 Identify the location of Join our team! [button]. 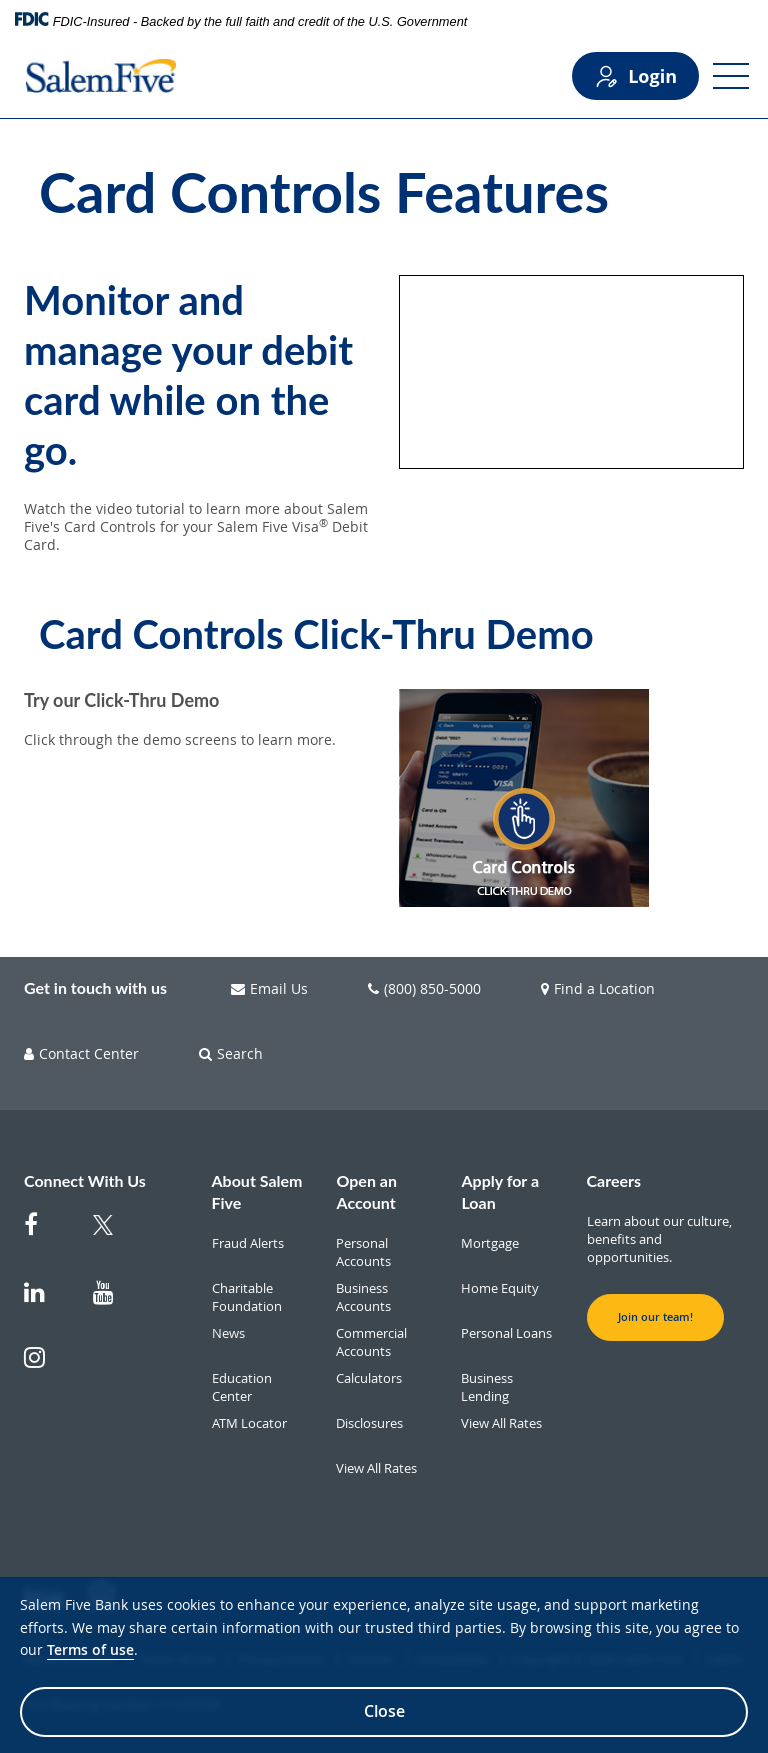
(655, 1317).